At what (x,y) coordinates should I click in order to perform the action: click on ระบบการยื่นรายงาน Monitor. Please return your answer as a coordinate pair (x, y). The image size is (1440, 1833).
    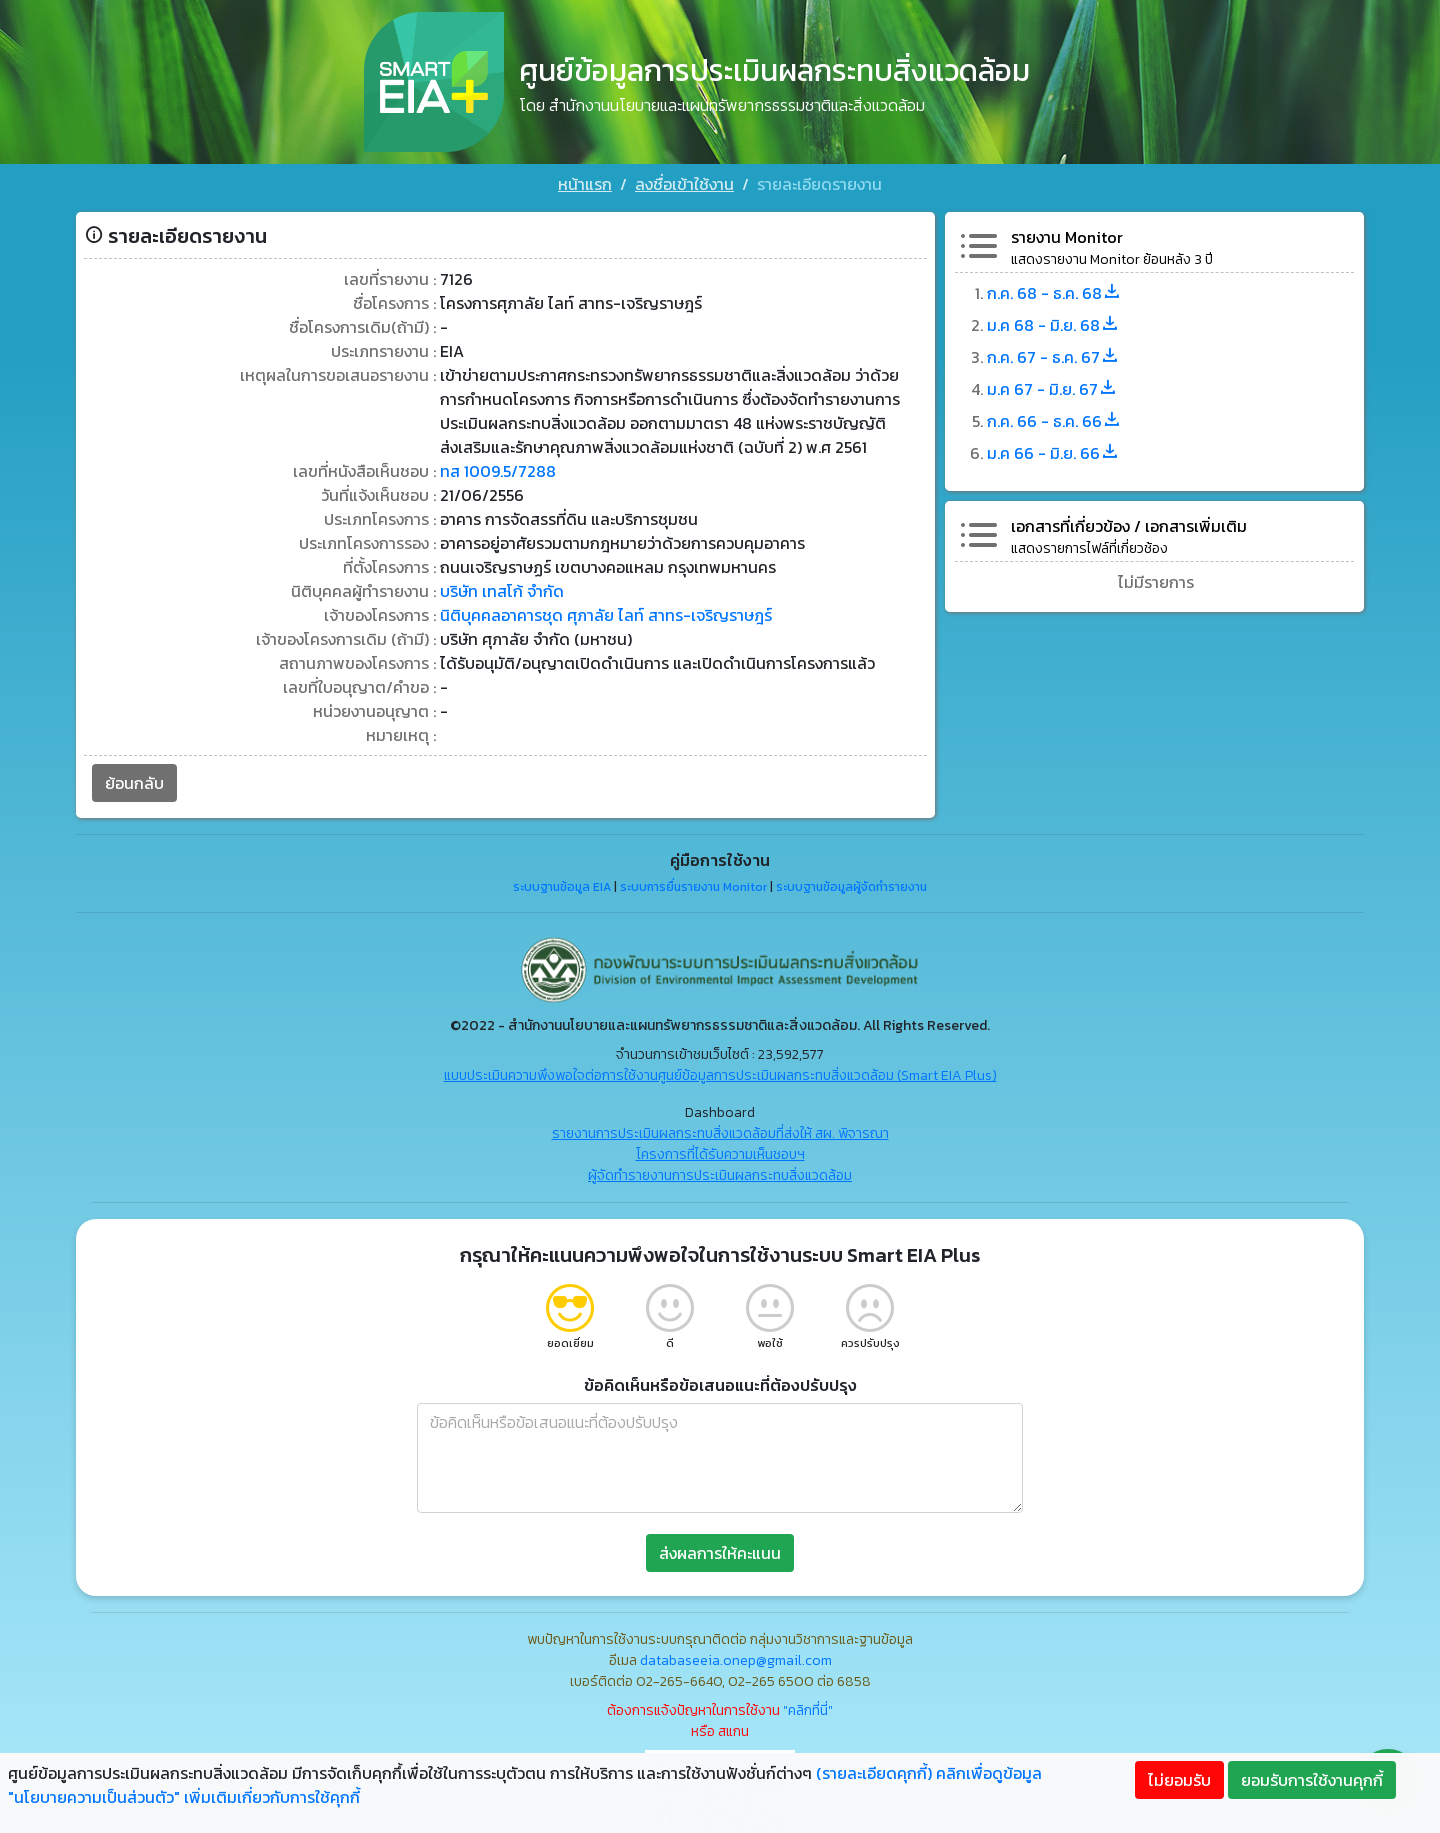
    Looking at the image, I should click on (693, 887).